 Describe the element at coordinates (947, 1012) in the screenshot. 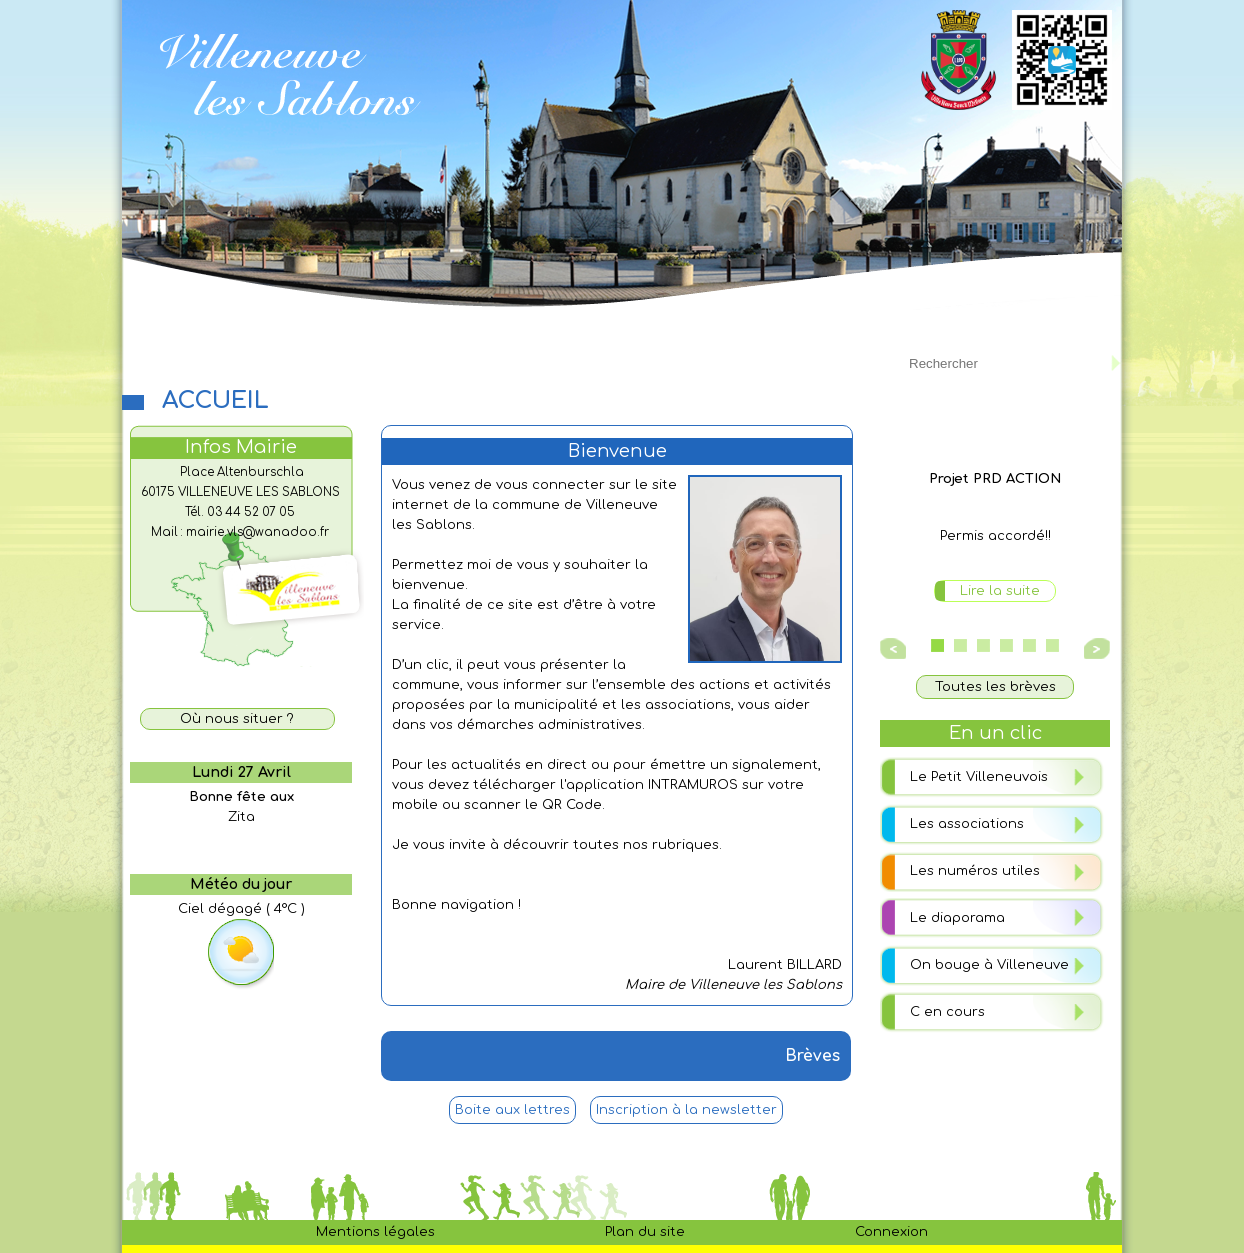

I see `C en cours` at that location.